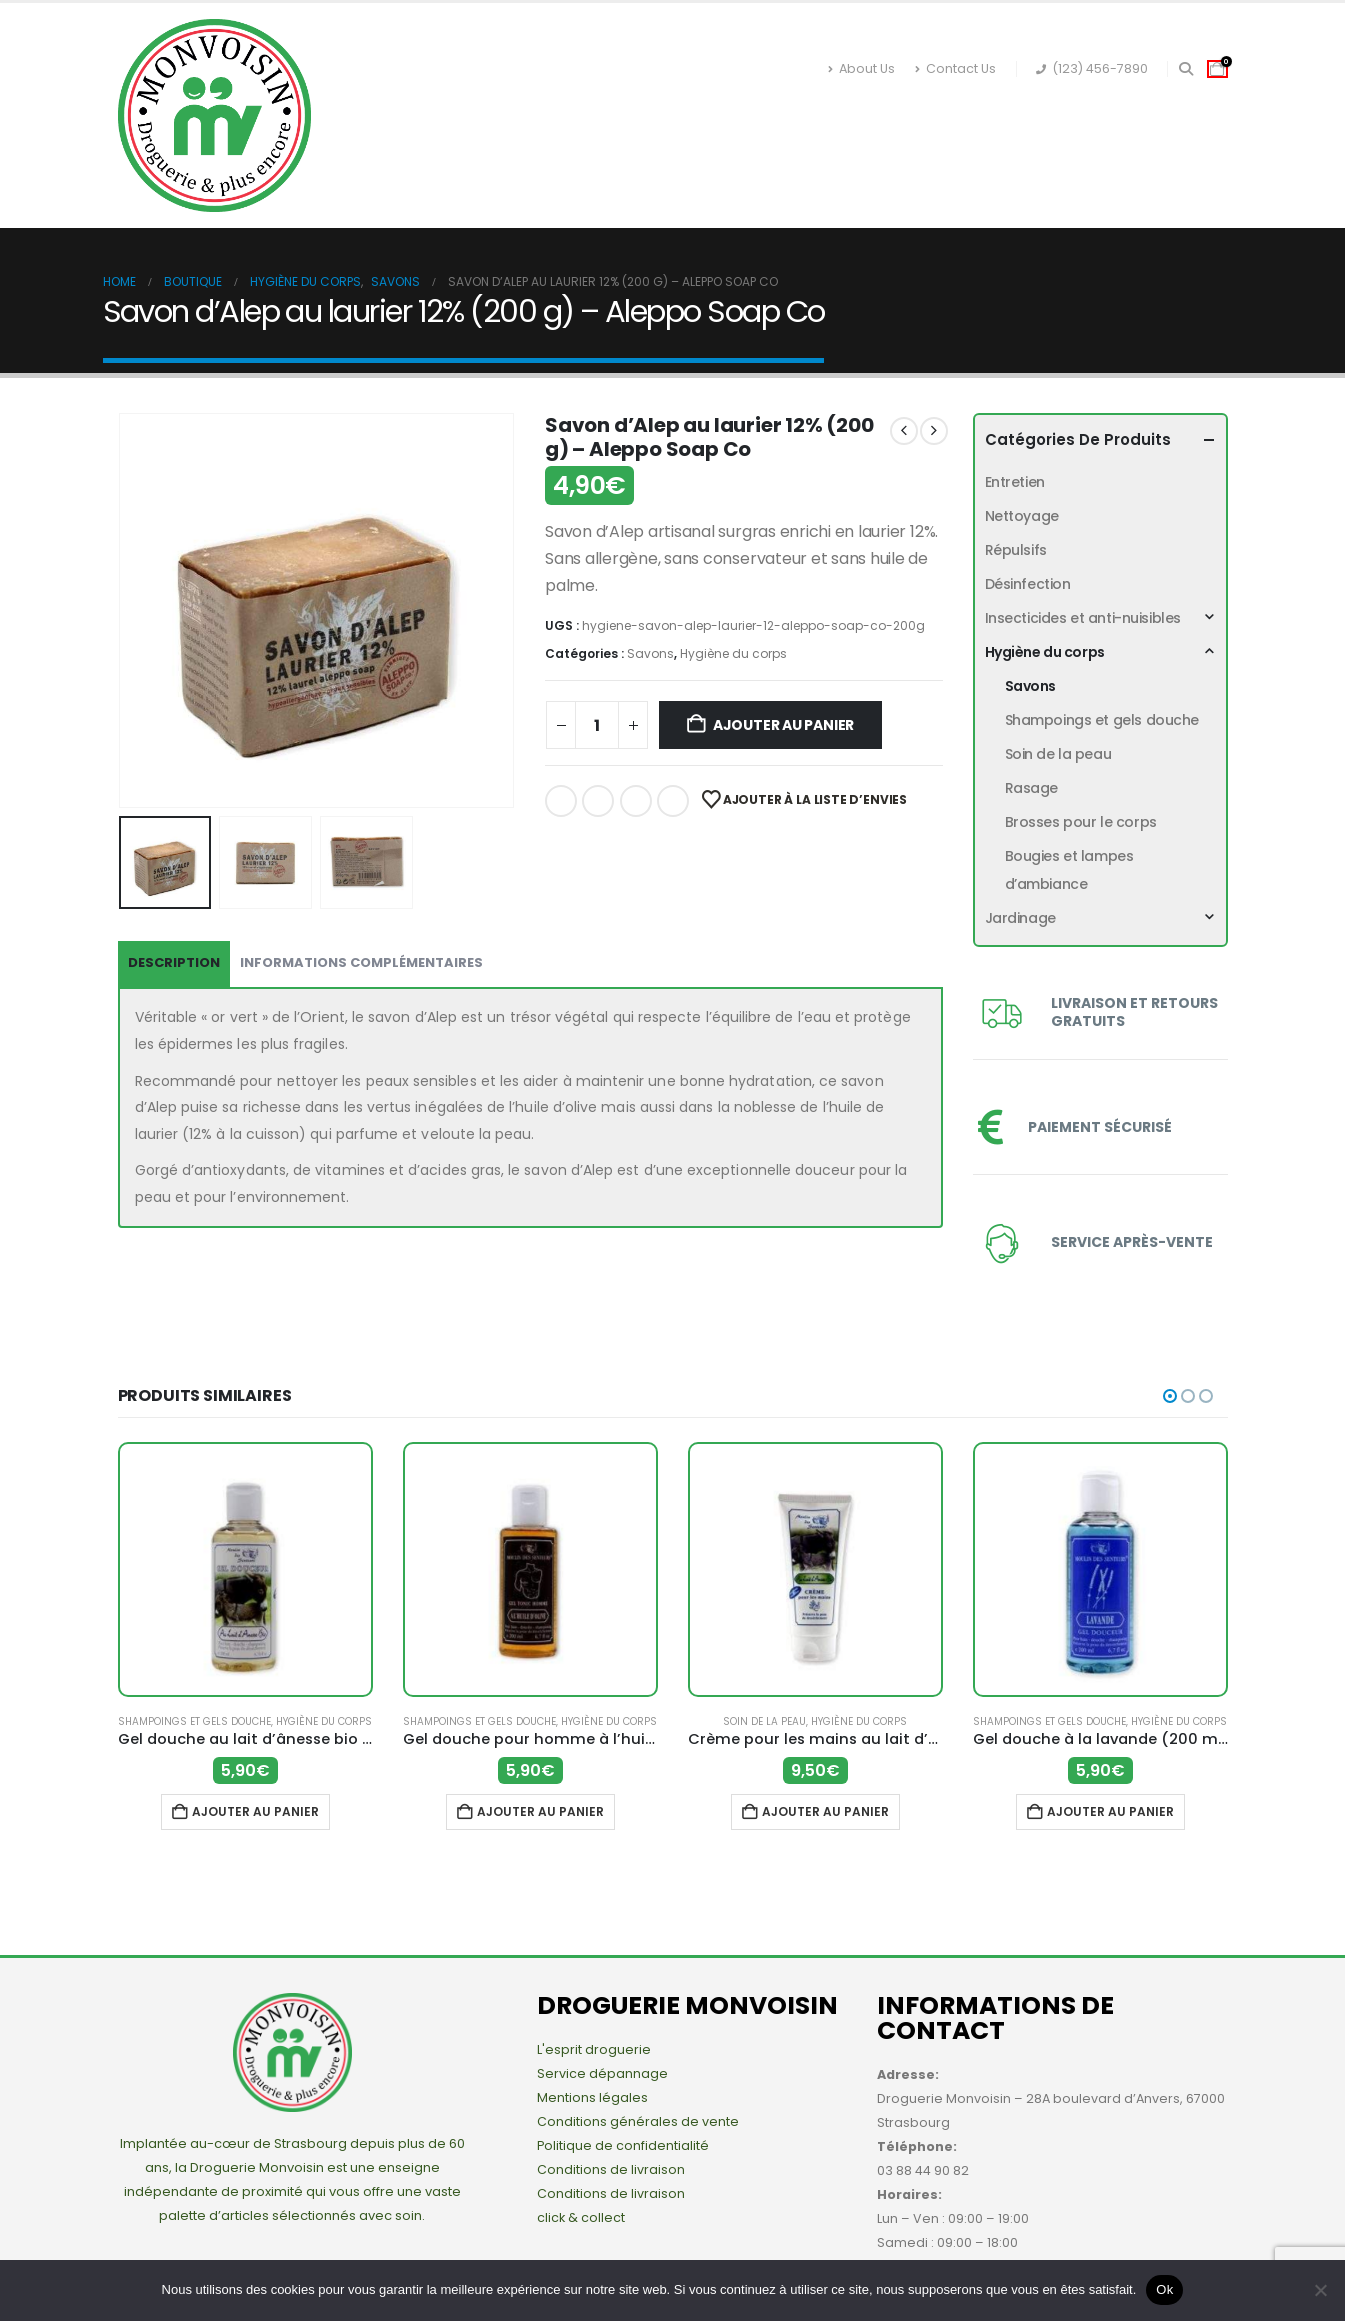 This screenshot has width=1345, height=2321. Describe the element at coordinates (541, 154) in the screenshot. I see `Répulsifs` at that location.